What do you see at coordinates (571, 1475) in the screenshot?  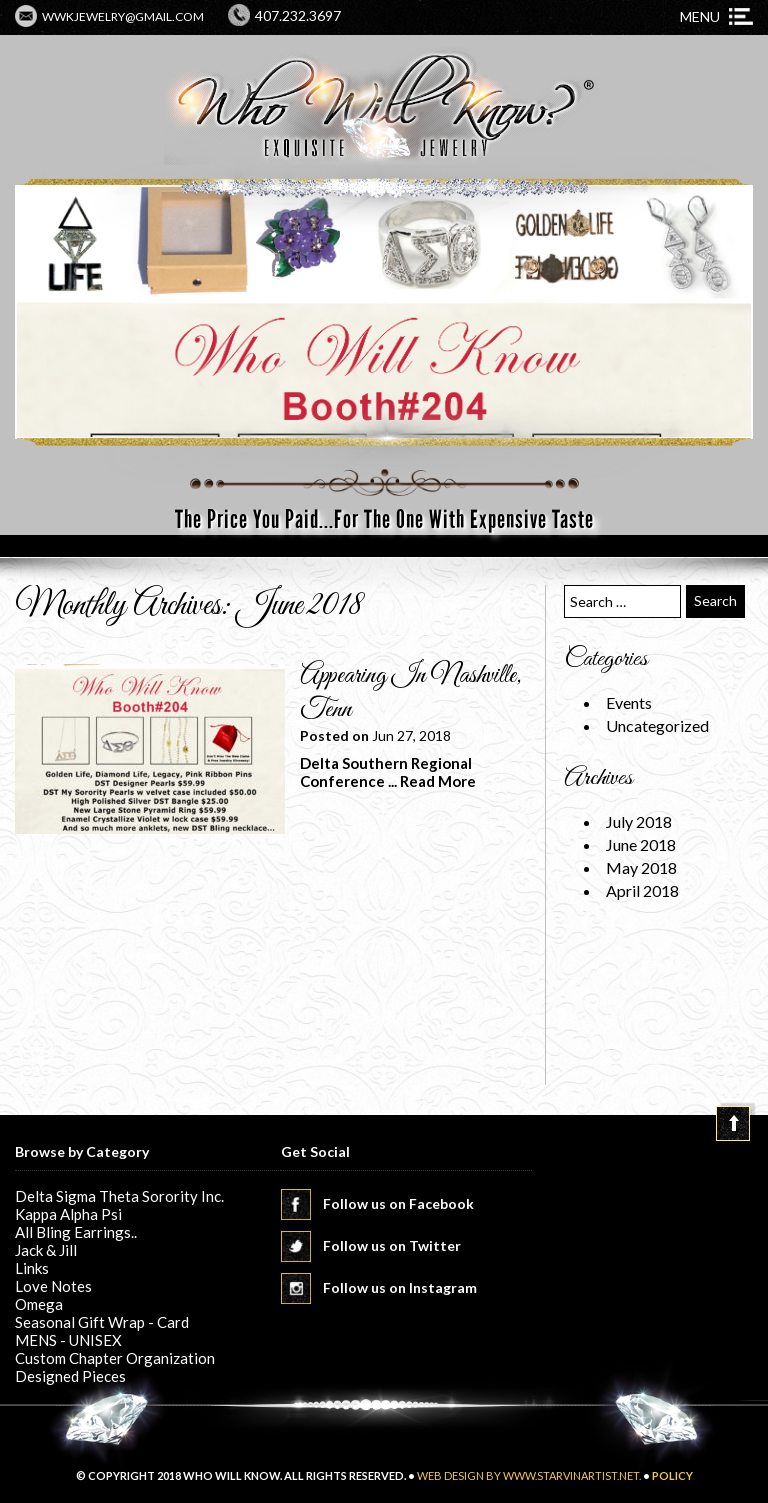 I see `www.starvinartist.net` at bounding box center [571, 1475].